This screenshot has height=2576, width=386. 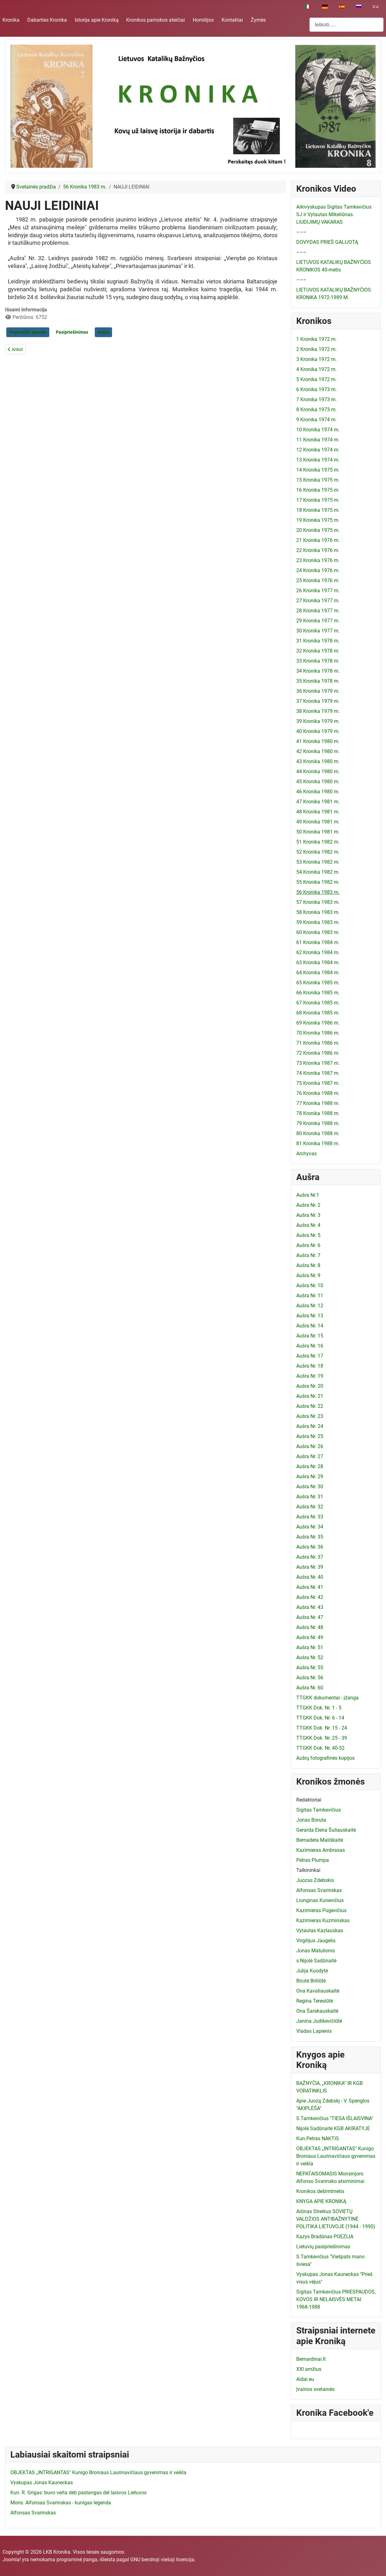 What do you see at coordinates (309, 1436) in the screenshot?
I see `Aušra Nr. 25` at bounding box center [309, 1436].